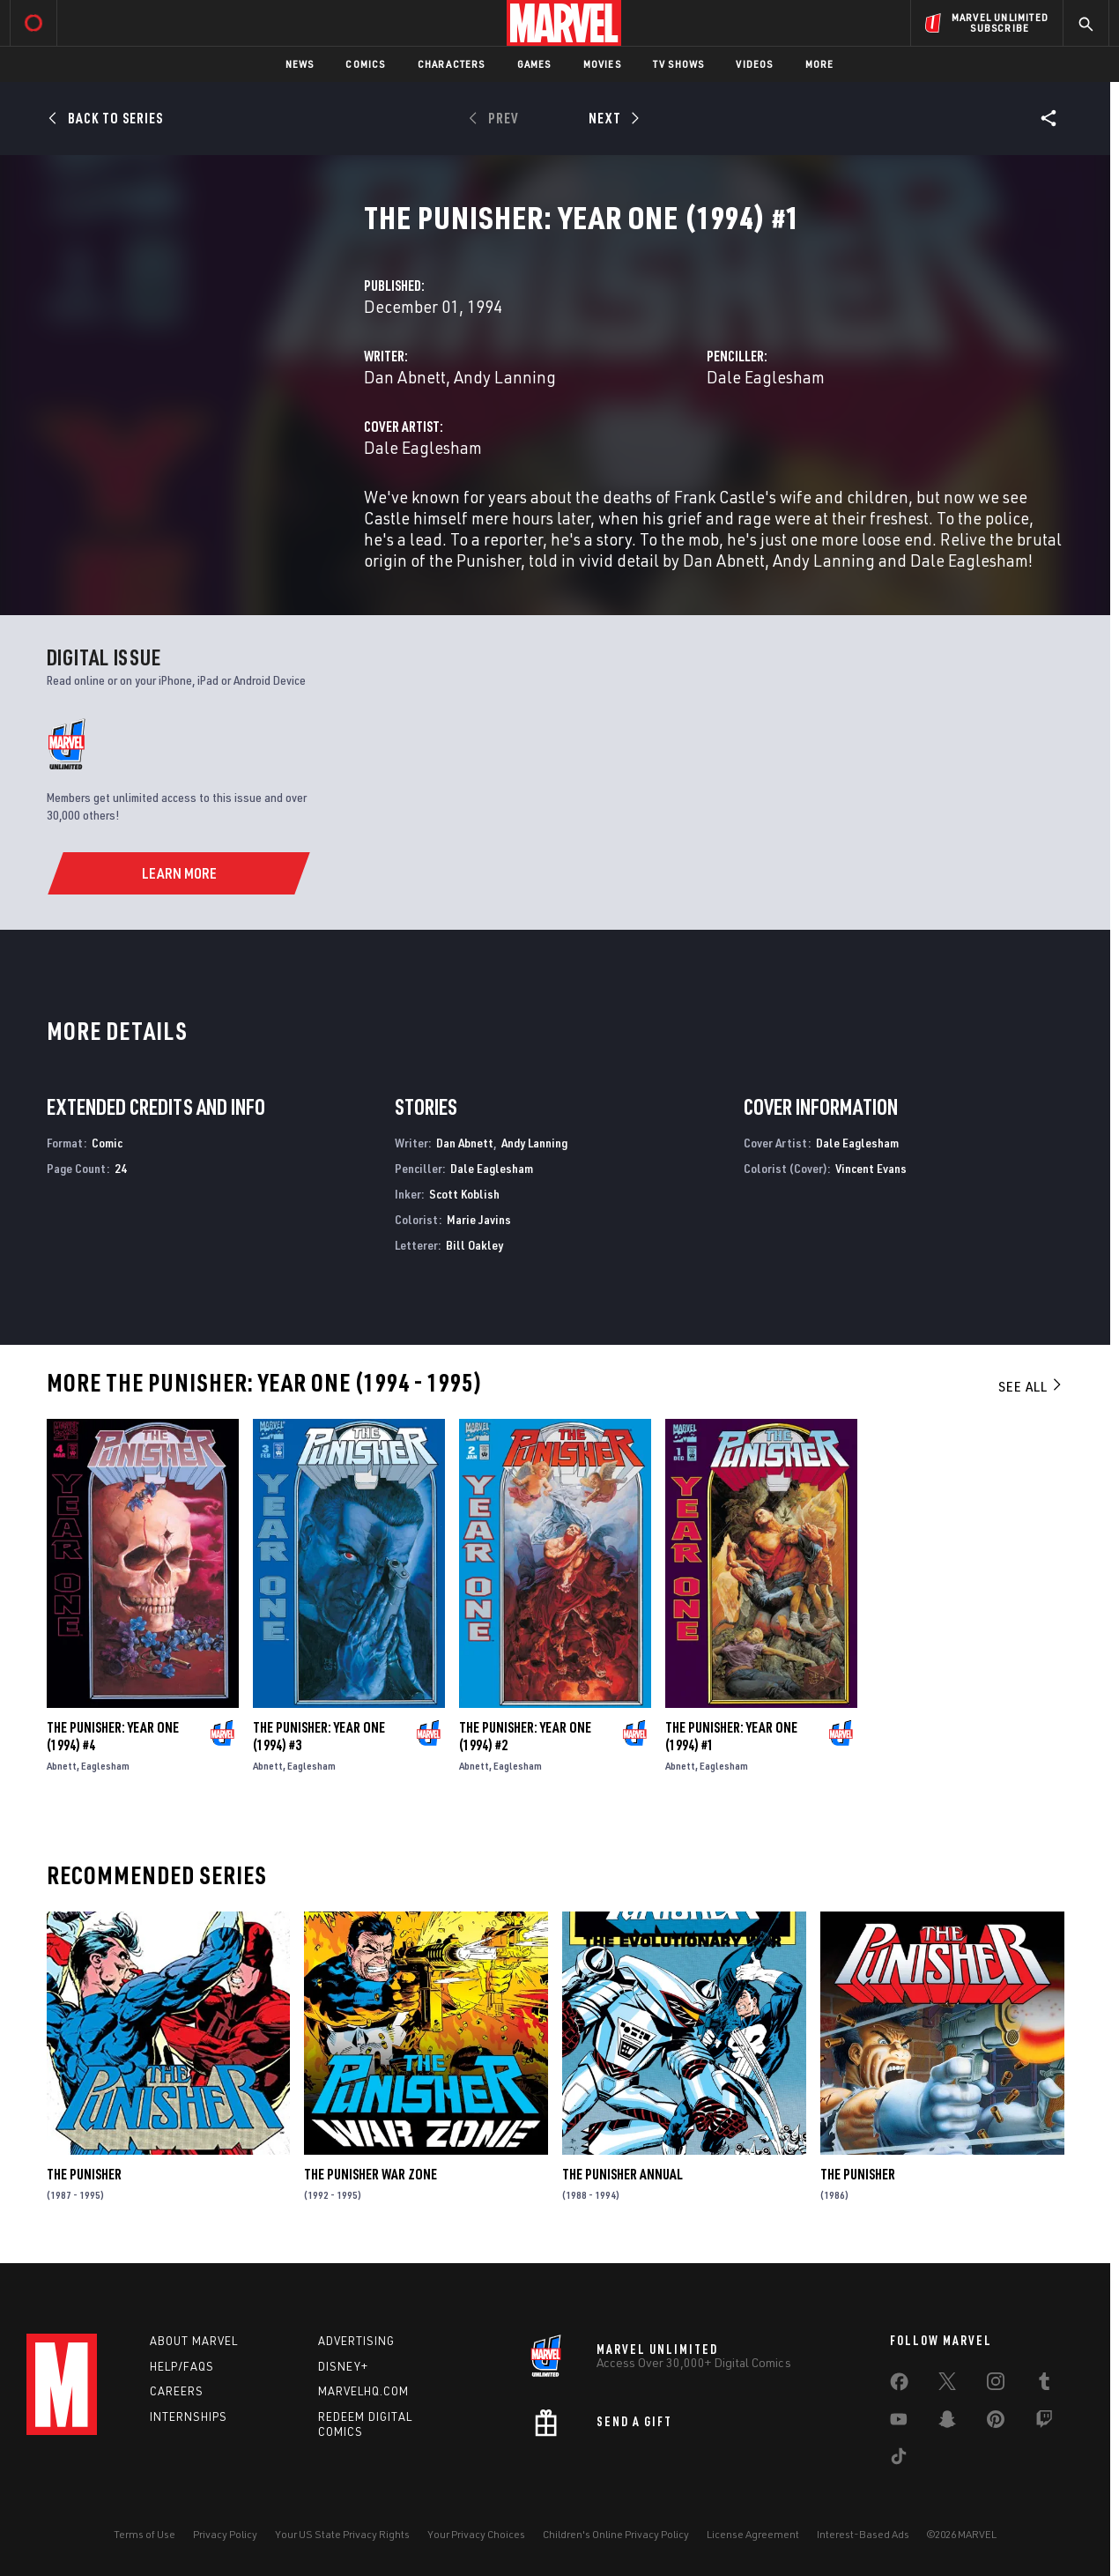  I want to click on [share on Twitch], so click(1044, 2422).